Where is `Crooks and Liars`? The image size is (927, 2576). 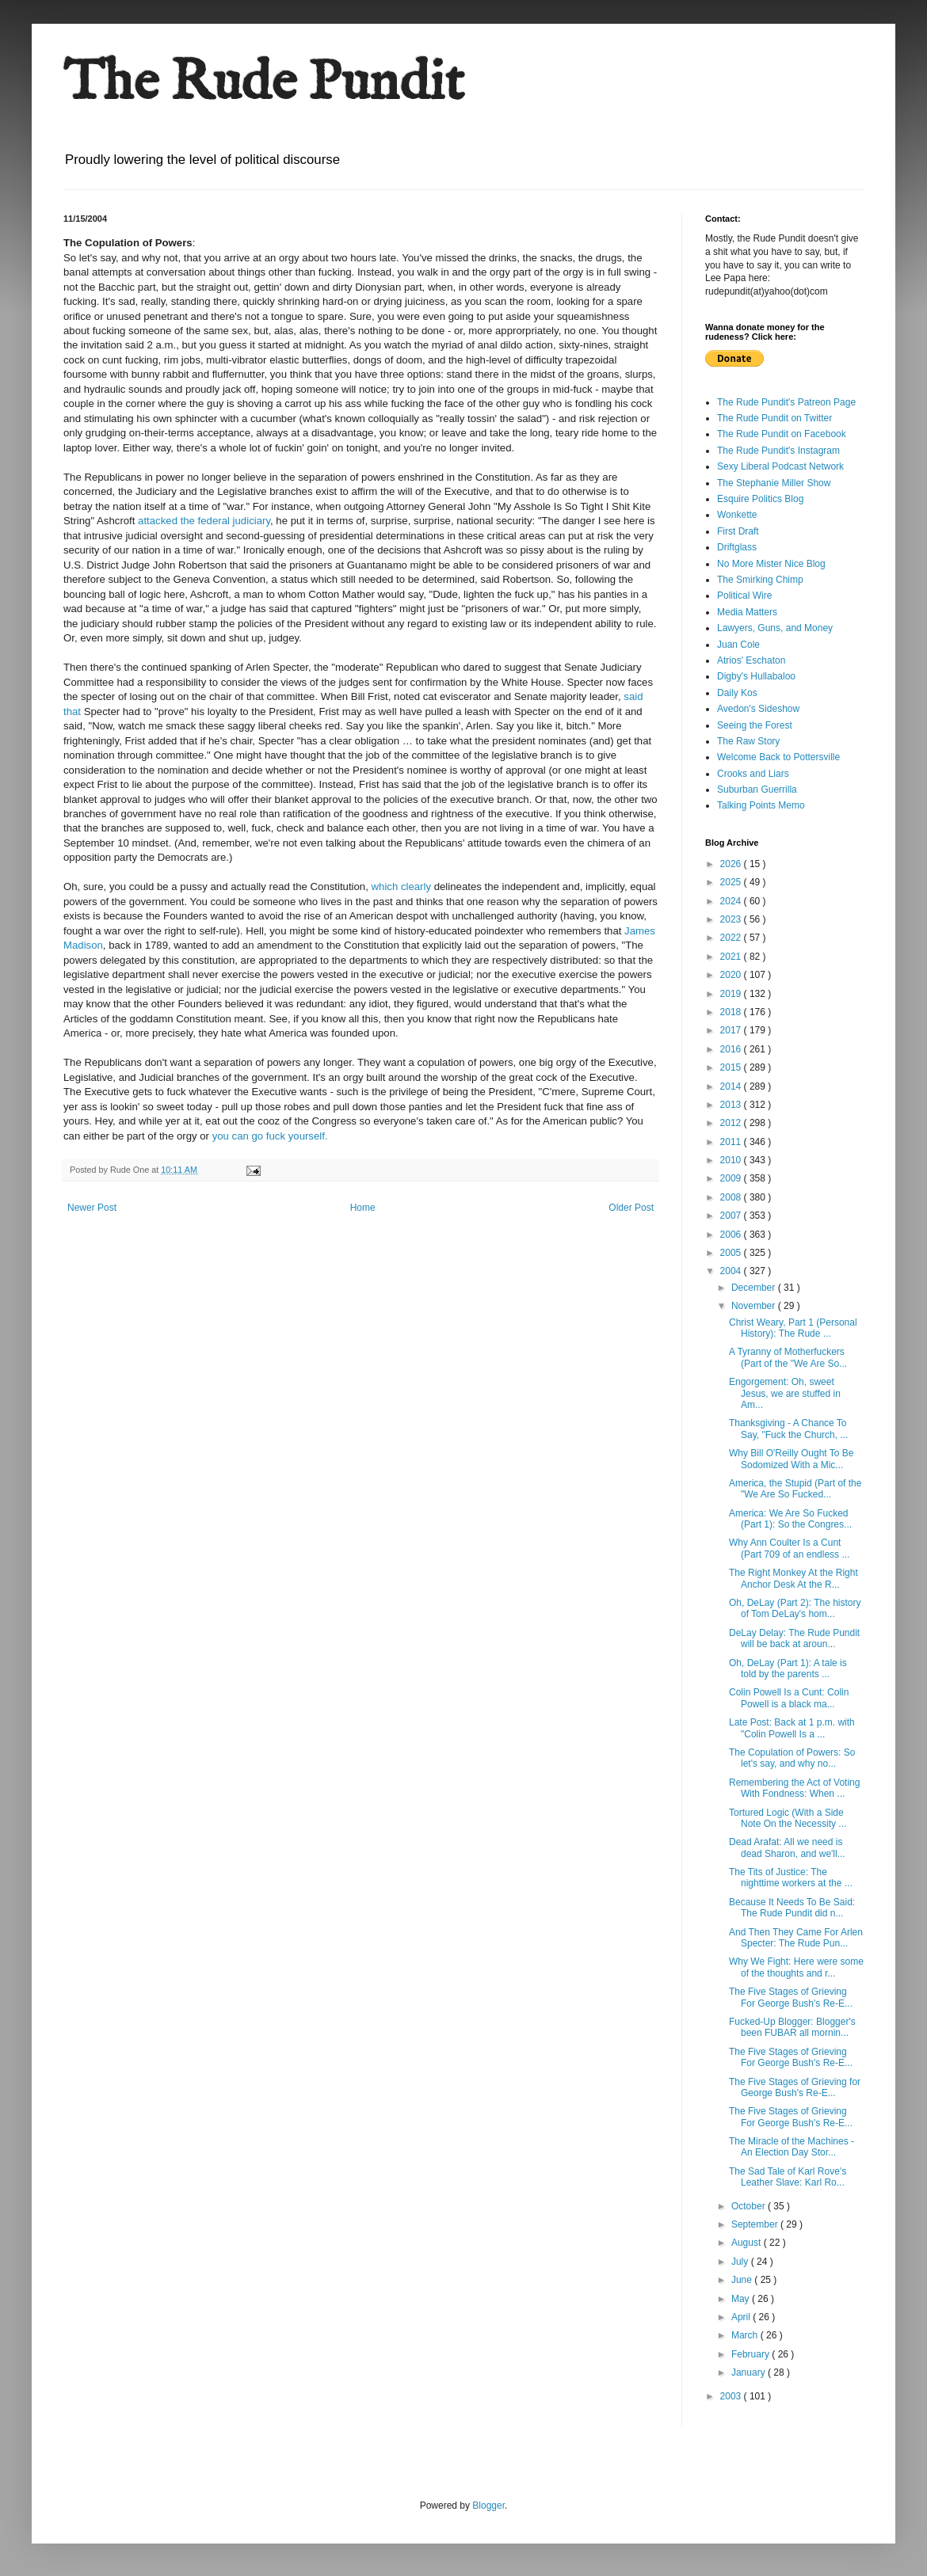
Crooks and Liars is located at coordinates (753, 773).